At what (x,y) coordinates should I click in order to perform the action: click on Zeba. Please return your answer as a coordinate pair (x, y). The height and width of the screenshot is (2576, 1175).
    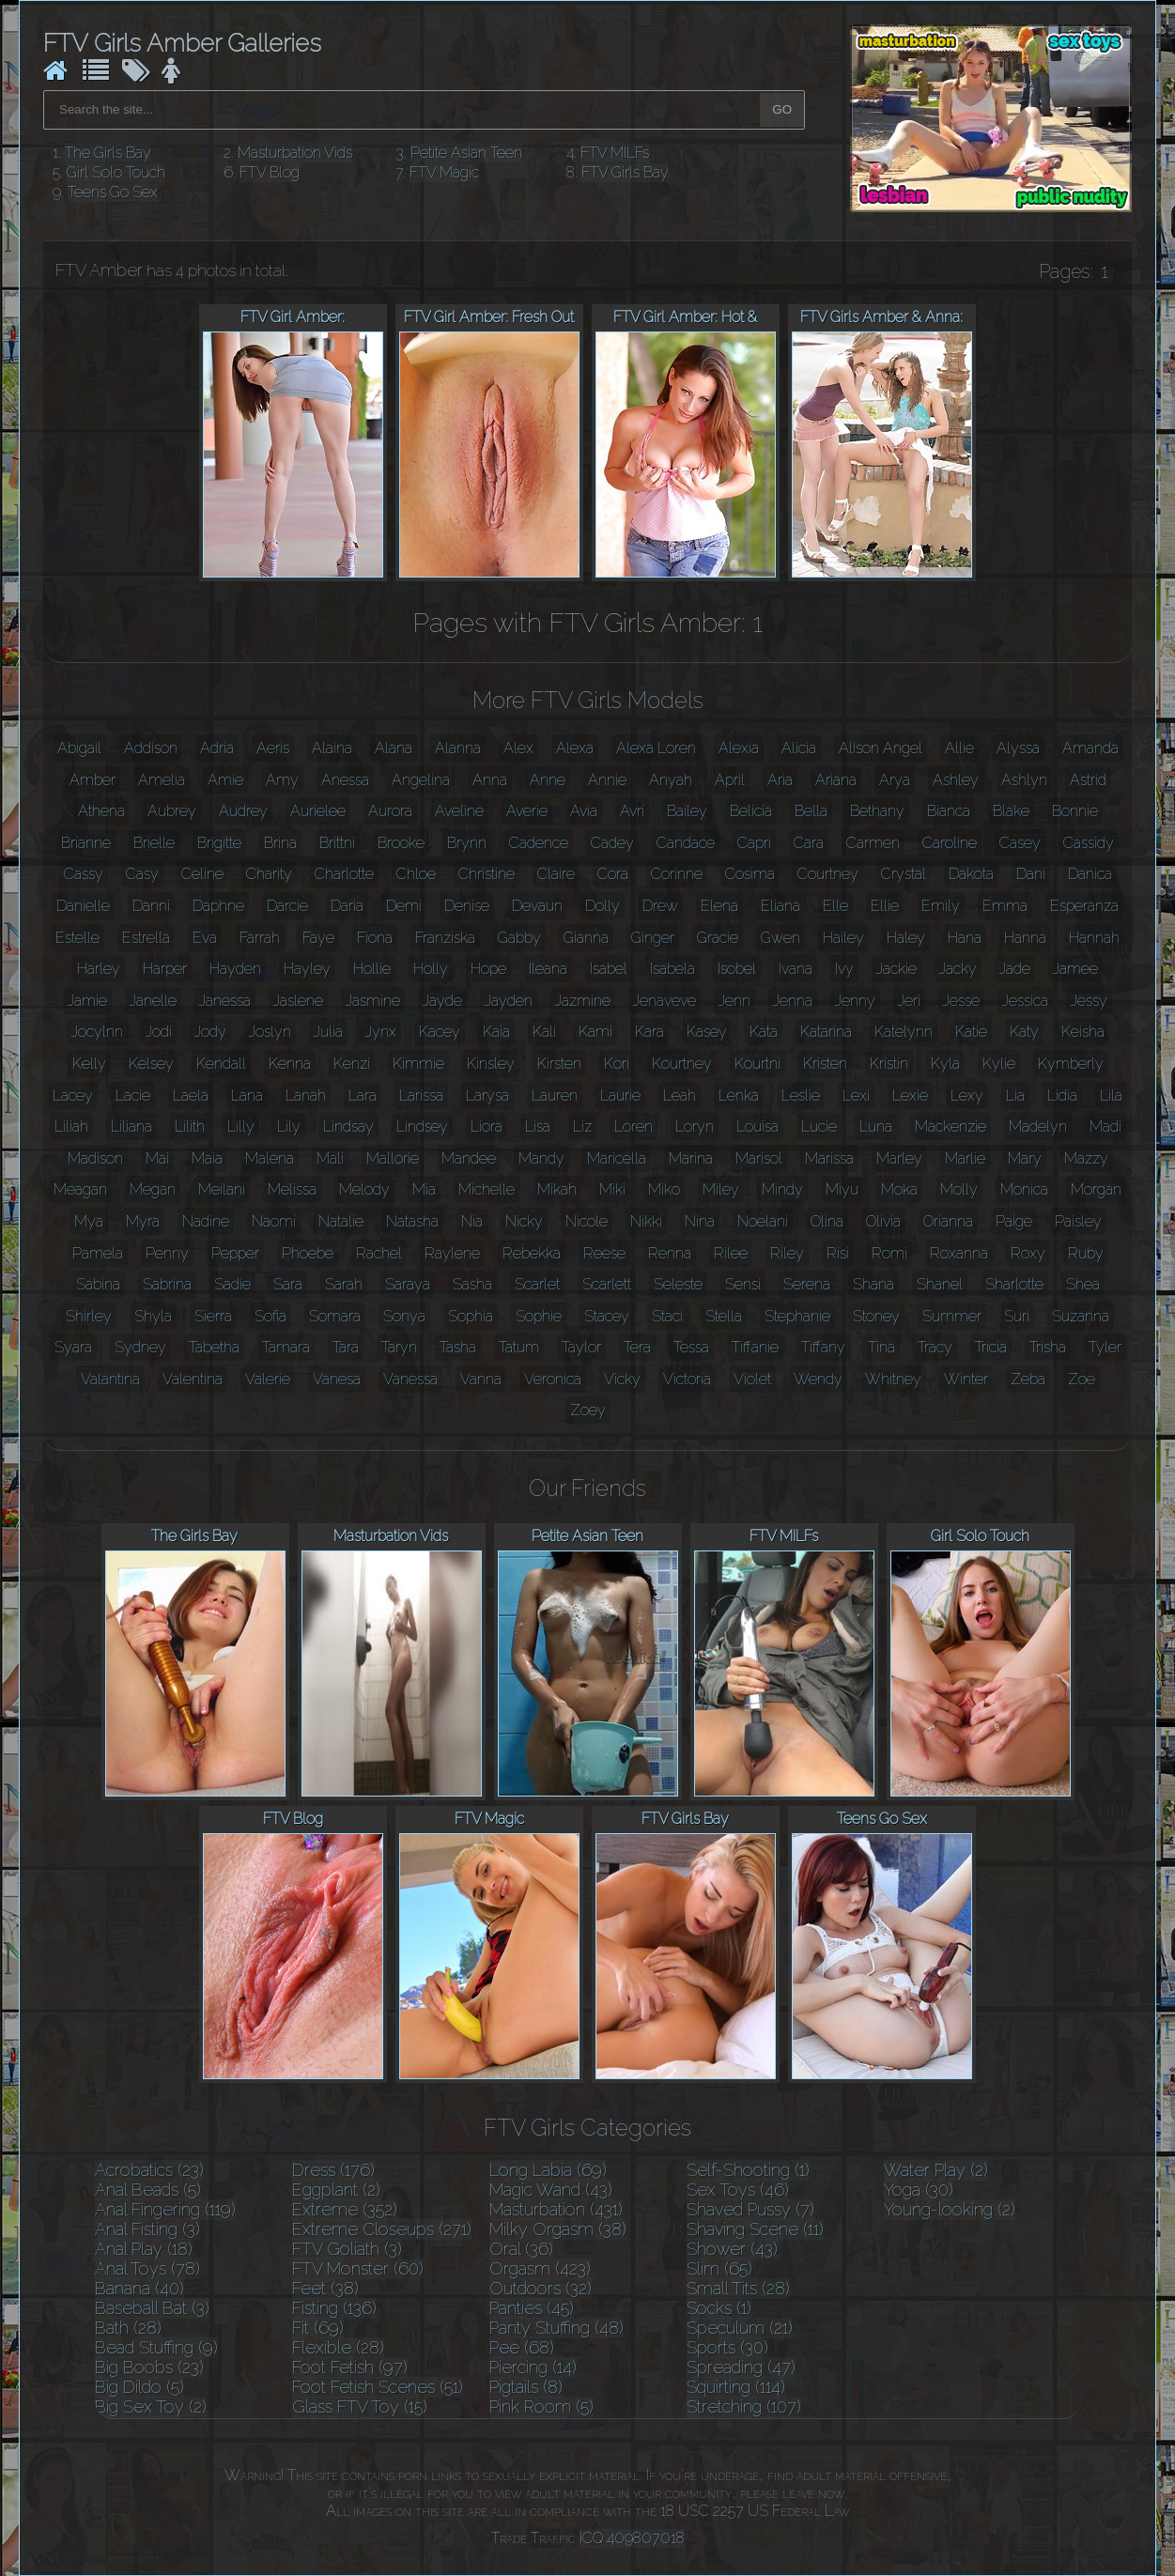
    Looking at the image, I should click on (1028, 1379).